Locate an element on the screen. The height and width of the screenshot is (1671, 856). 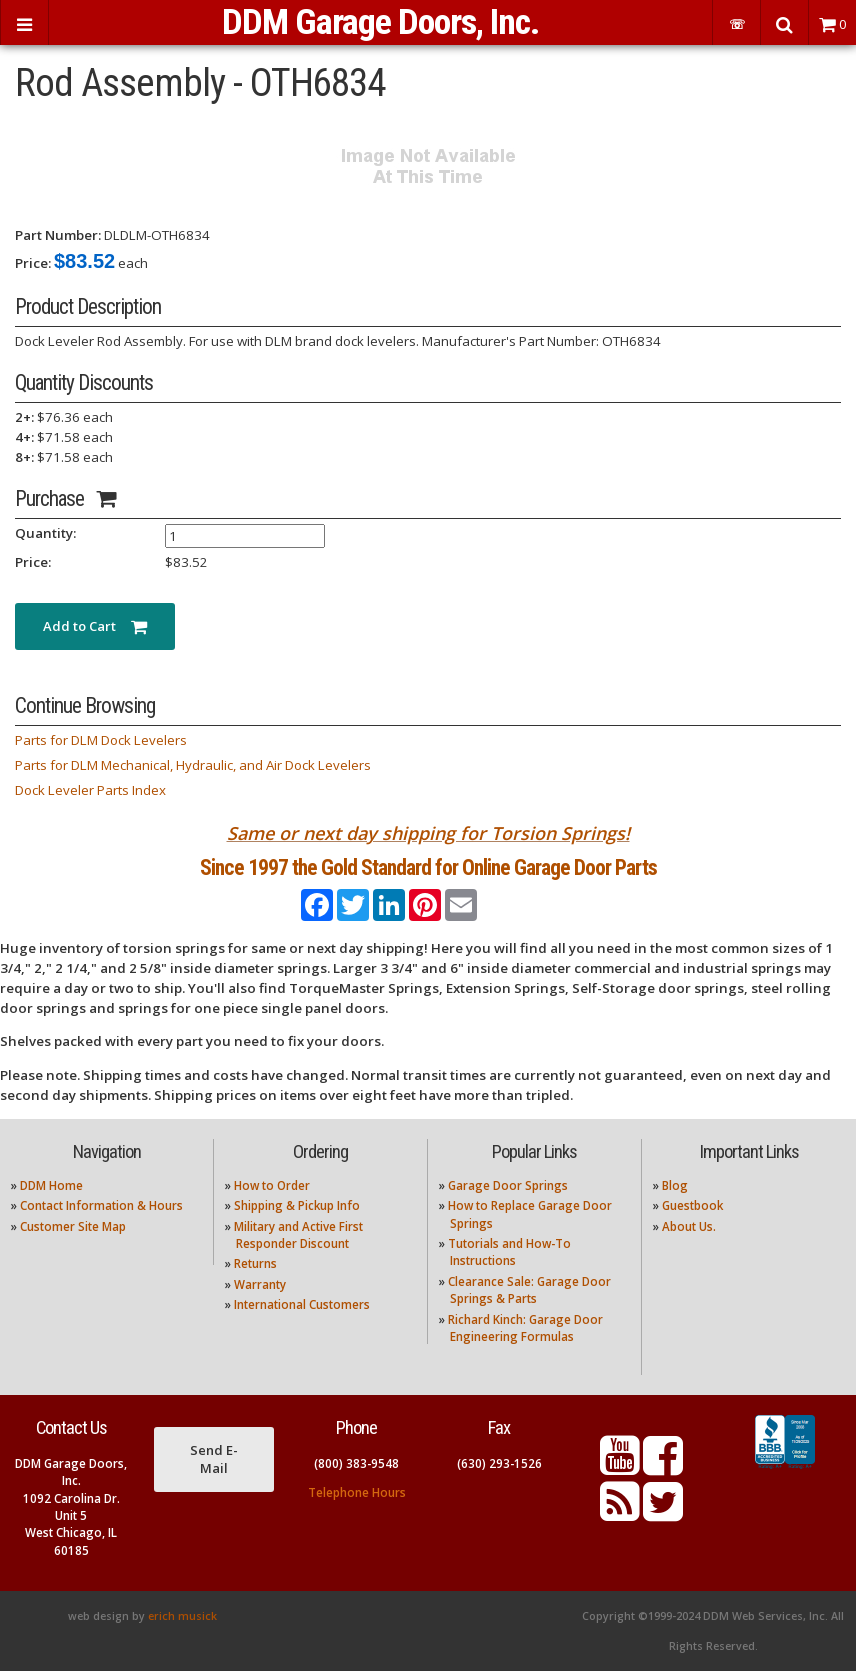
Add to Cart is located at coordinates (95, 626).